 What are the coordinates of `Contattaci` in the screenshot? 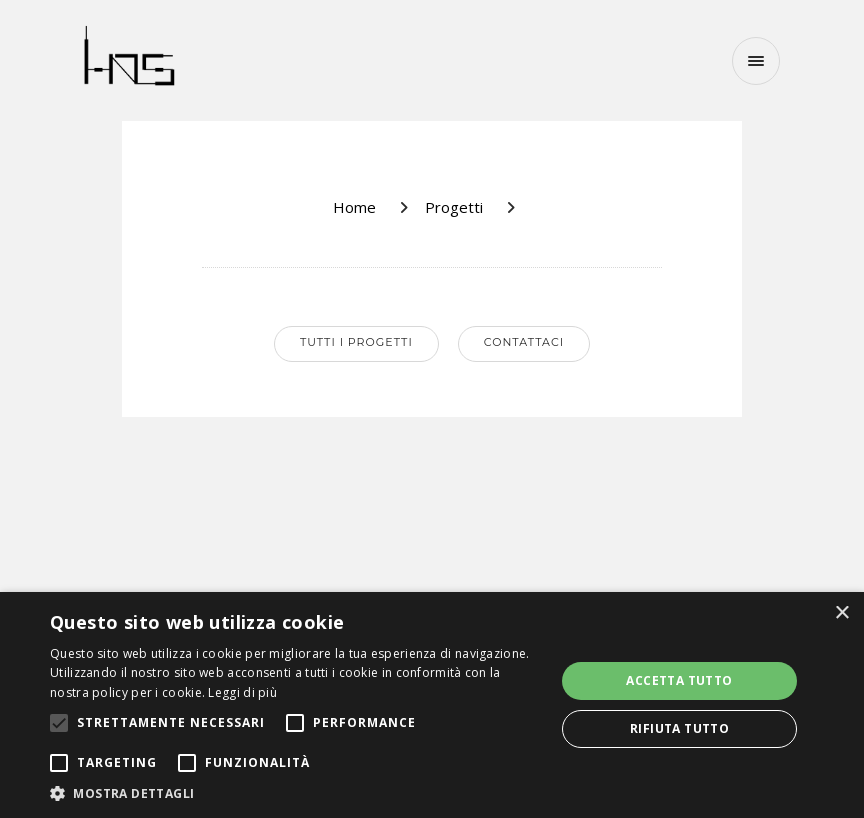 It's located at (524, 342).